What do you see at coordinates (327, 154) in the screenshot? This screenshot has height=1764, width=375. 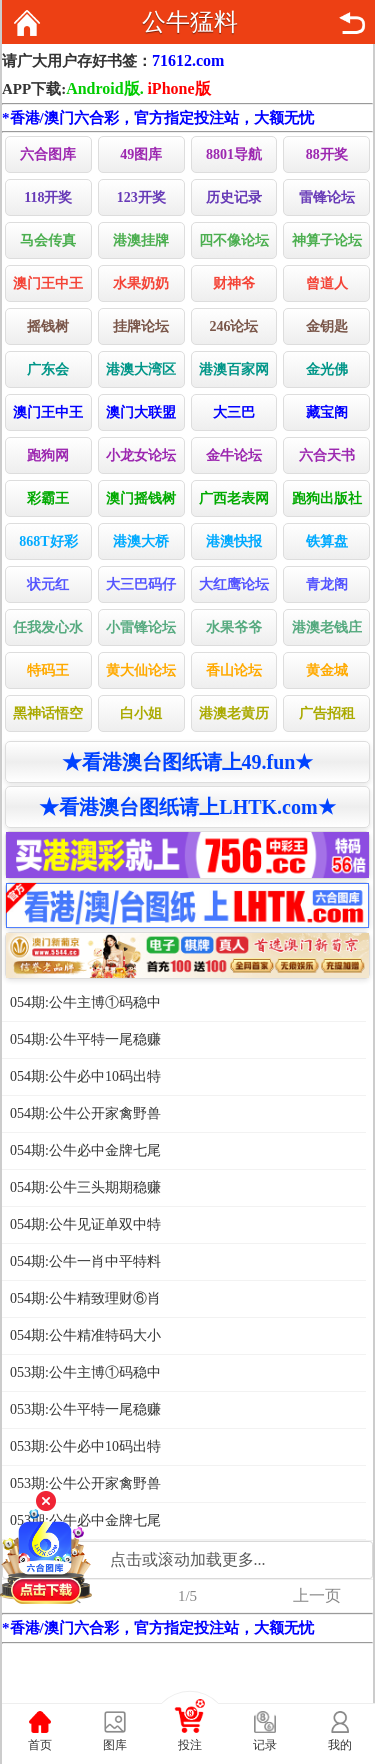 I see `88开奖` at bounding box center [327, 154].